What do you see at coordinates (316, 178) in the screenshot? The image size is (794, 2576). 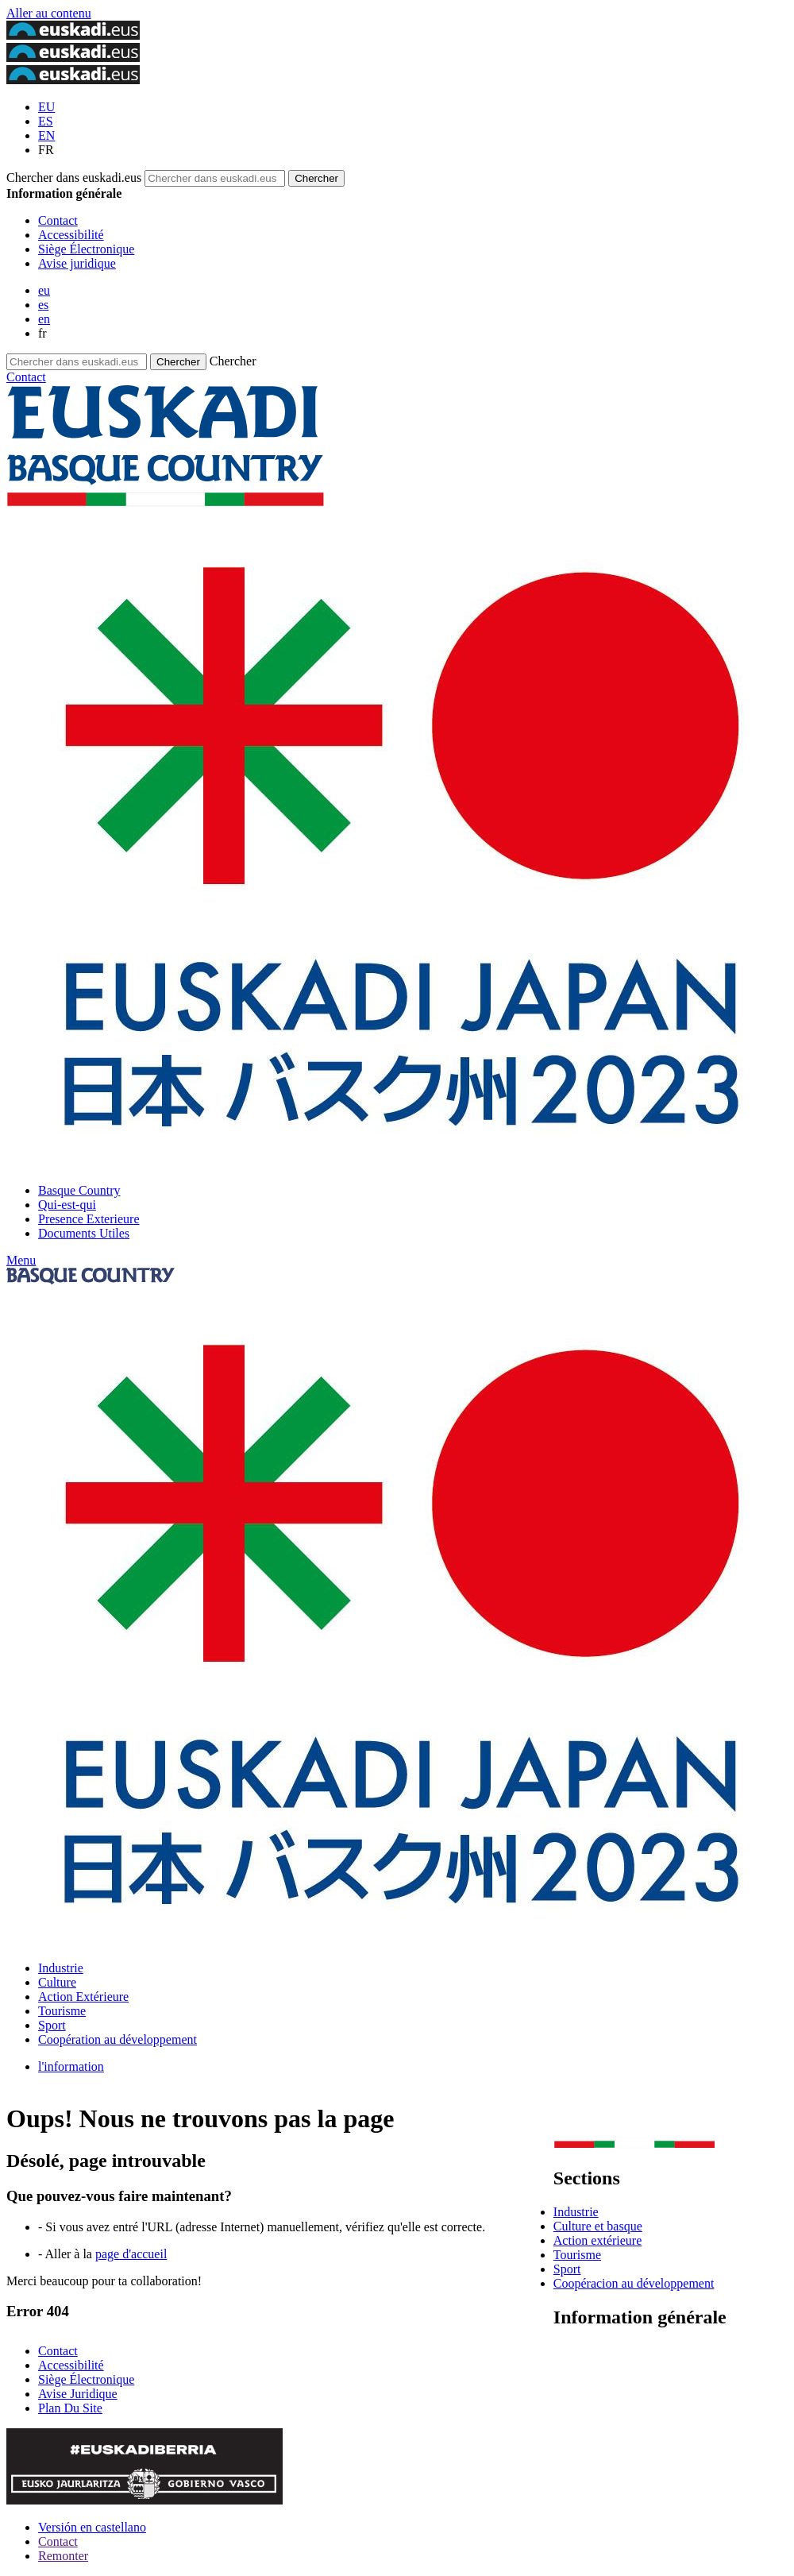 I see `[Chercher dans euskadi.eus]` at bounding box center [316, 178].